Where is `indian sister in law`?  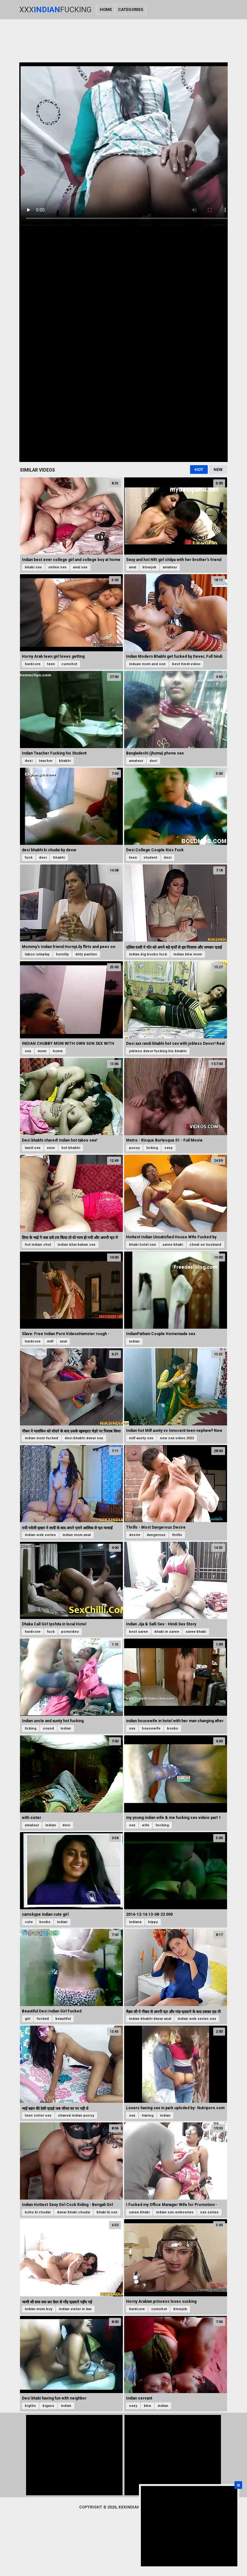
indian sister in law is located at coordinates (75, 2309).